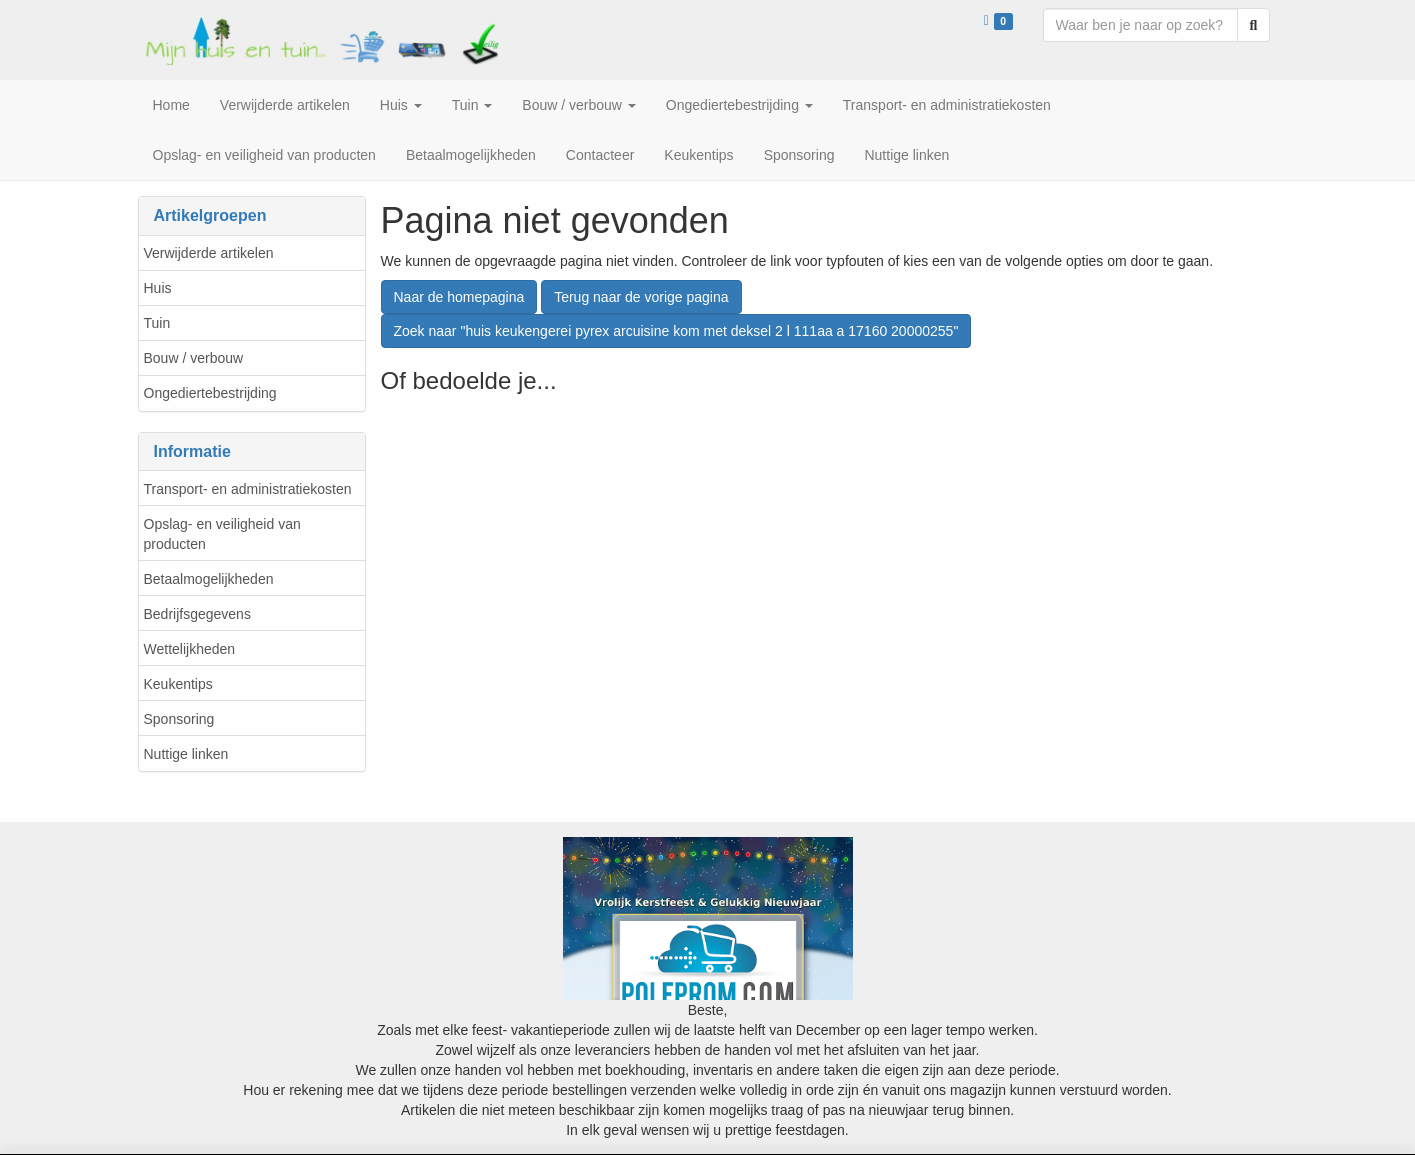  Describe the element at coordinates (641, 297) in the screenshot. I see `Terug naar de vorige pagina` at that location.